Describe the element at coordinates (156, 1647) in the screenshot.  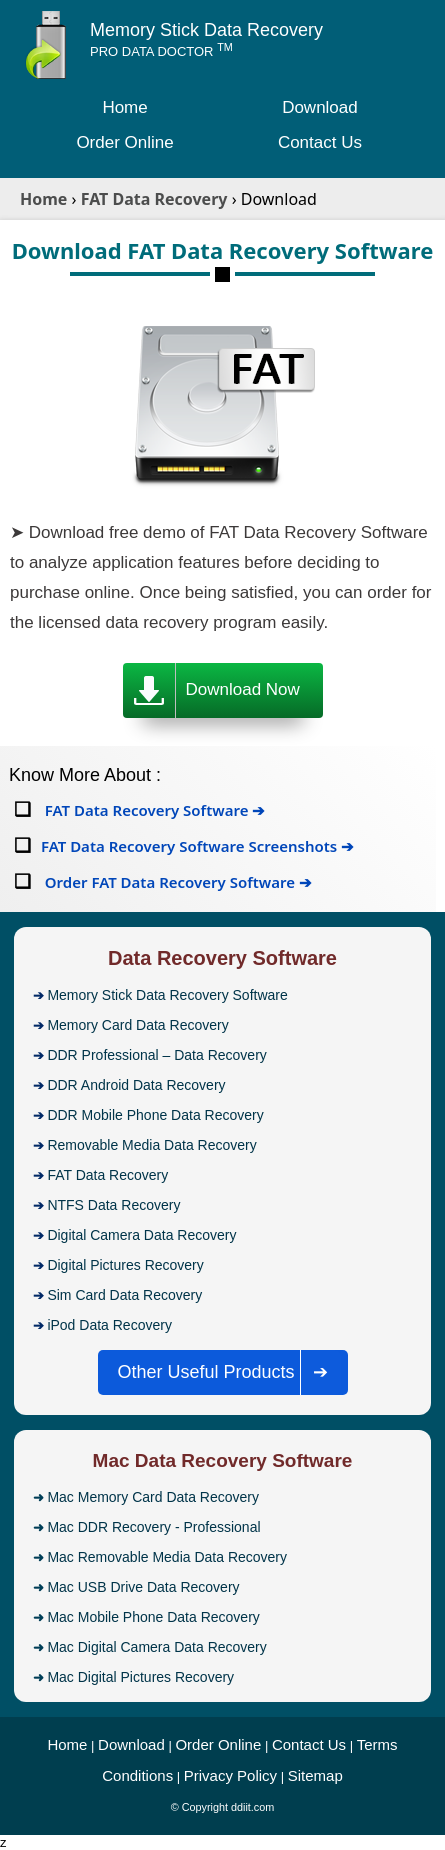
I see `Mac Digital Camera Data Recovery` at that location.